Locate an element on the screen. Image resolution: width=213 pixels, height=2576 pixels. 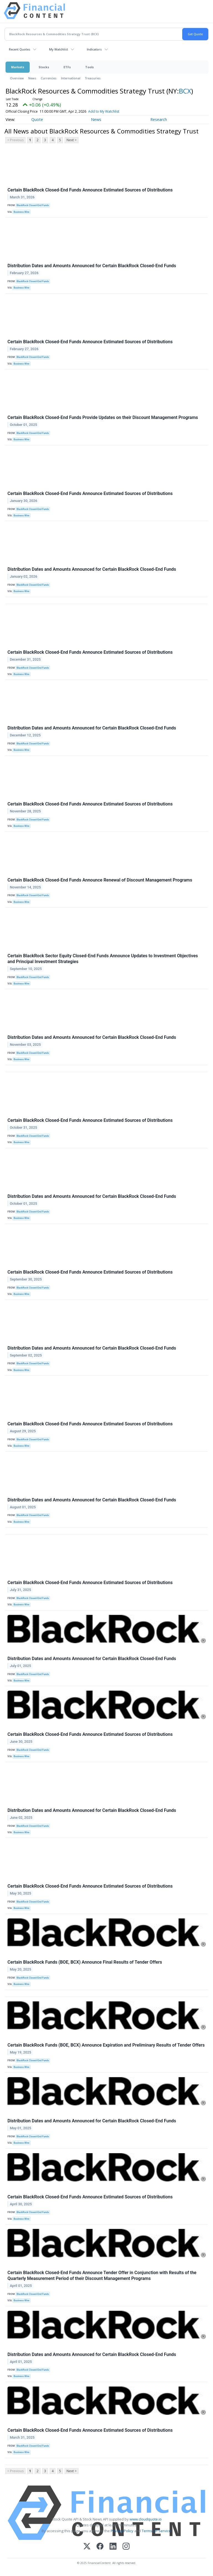
My Watchlist is located at coordinates (58, 49).